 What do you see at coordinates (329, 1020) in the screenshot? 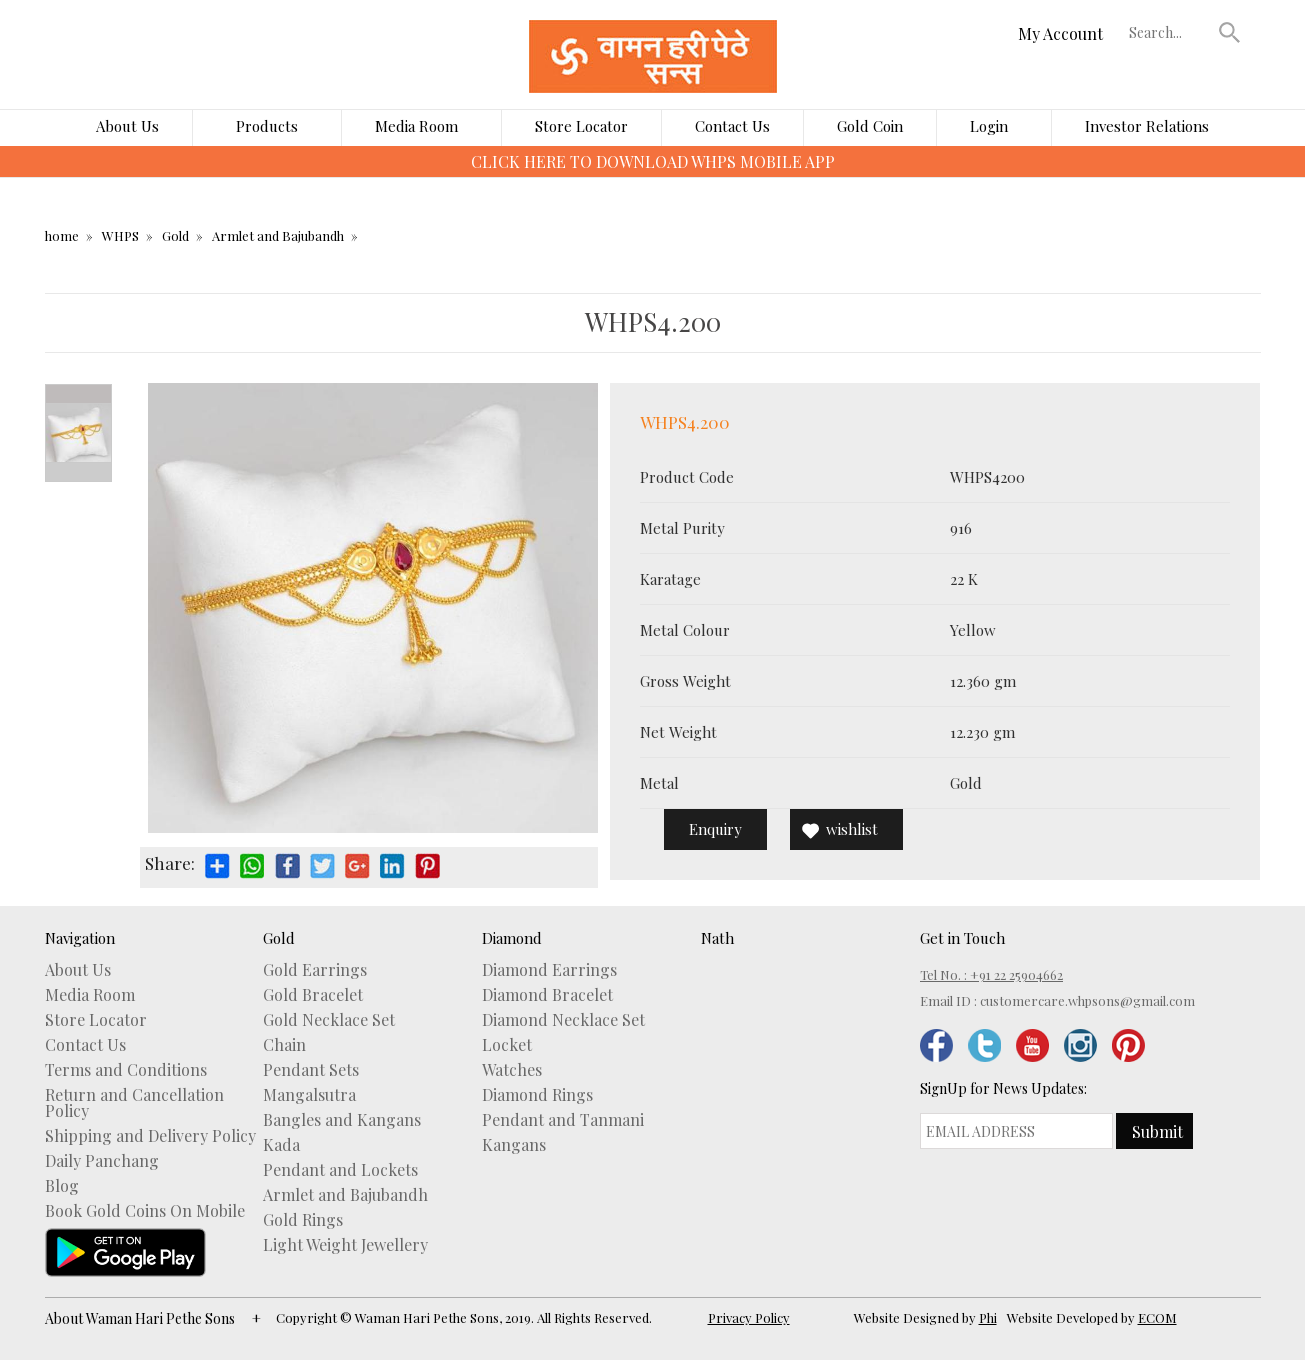
I see `Gold Necklace Set` at bounding box center [329, 1020].